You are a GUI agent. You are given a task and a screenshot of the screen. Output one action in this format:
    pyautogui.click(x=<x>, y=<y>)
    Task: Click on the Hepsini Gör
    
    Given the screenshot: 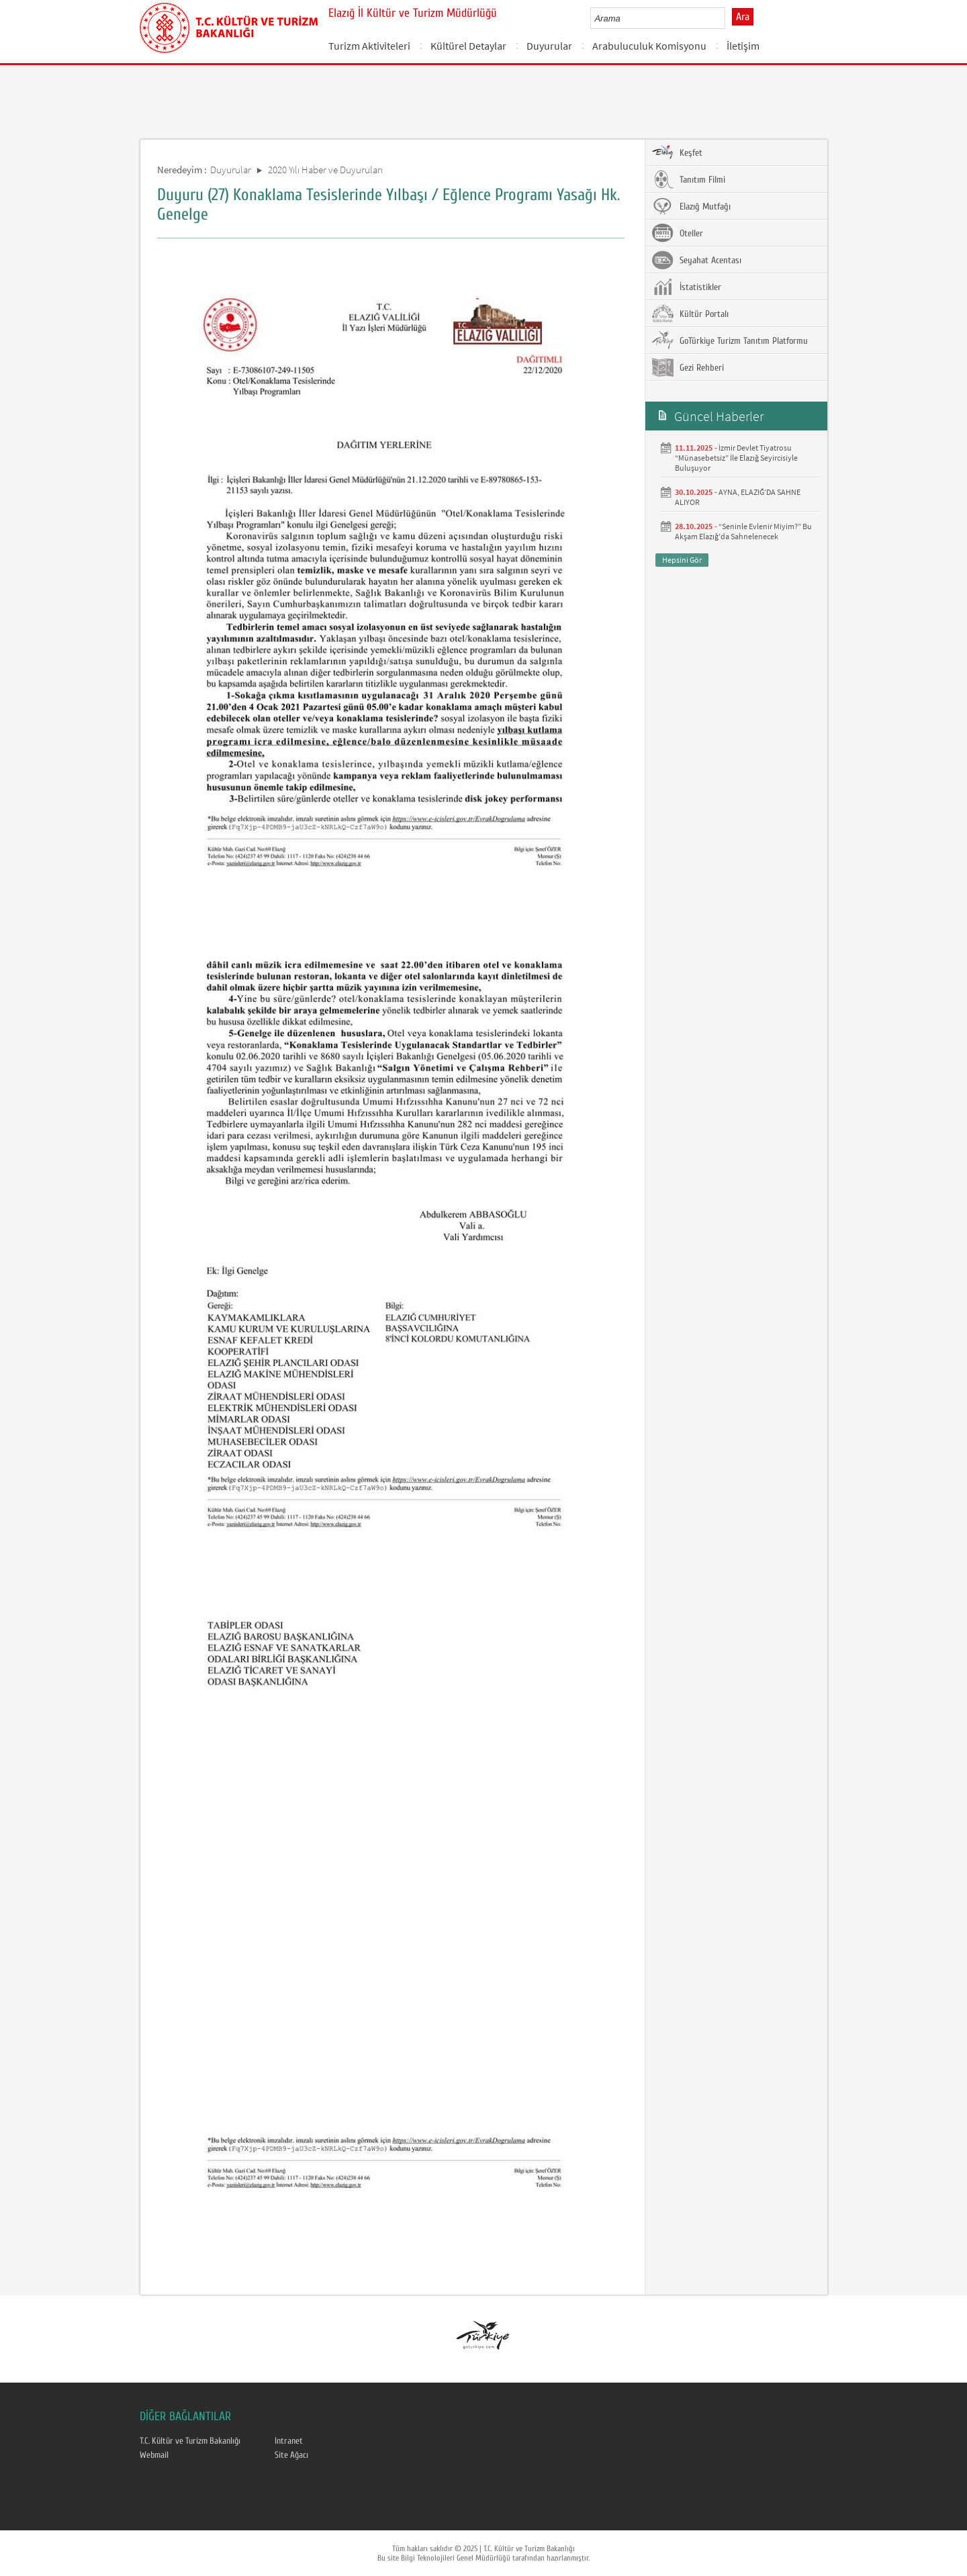 What is the action you would take?
    pyautogui.click(x=682, y=560)
    